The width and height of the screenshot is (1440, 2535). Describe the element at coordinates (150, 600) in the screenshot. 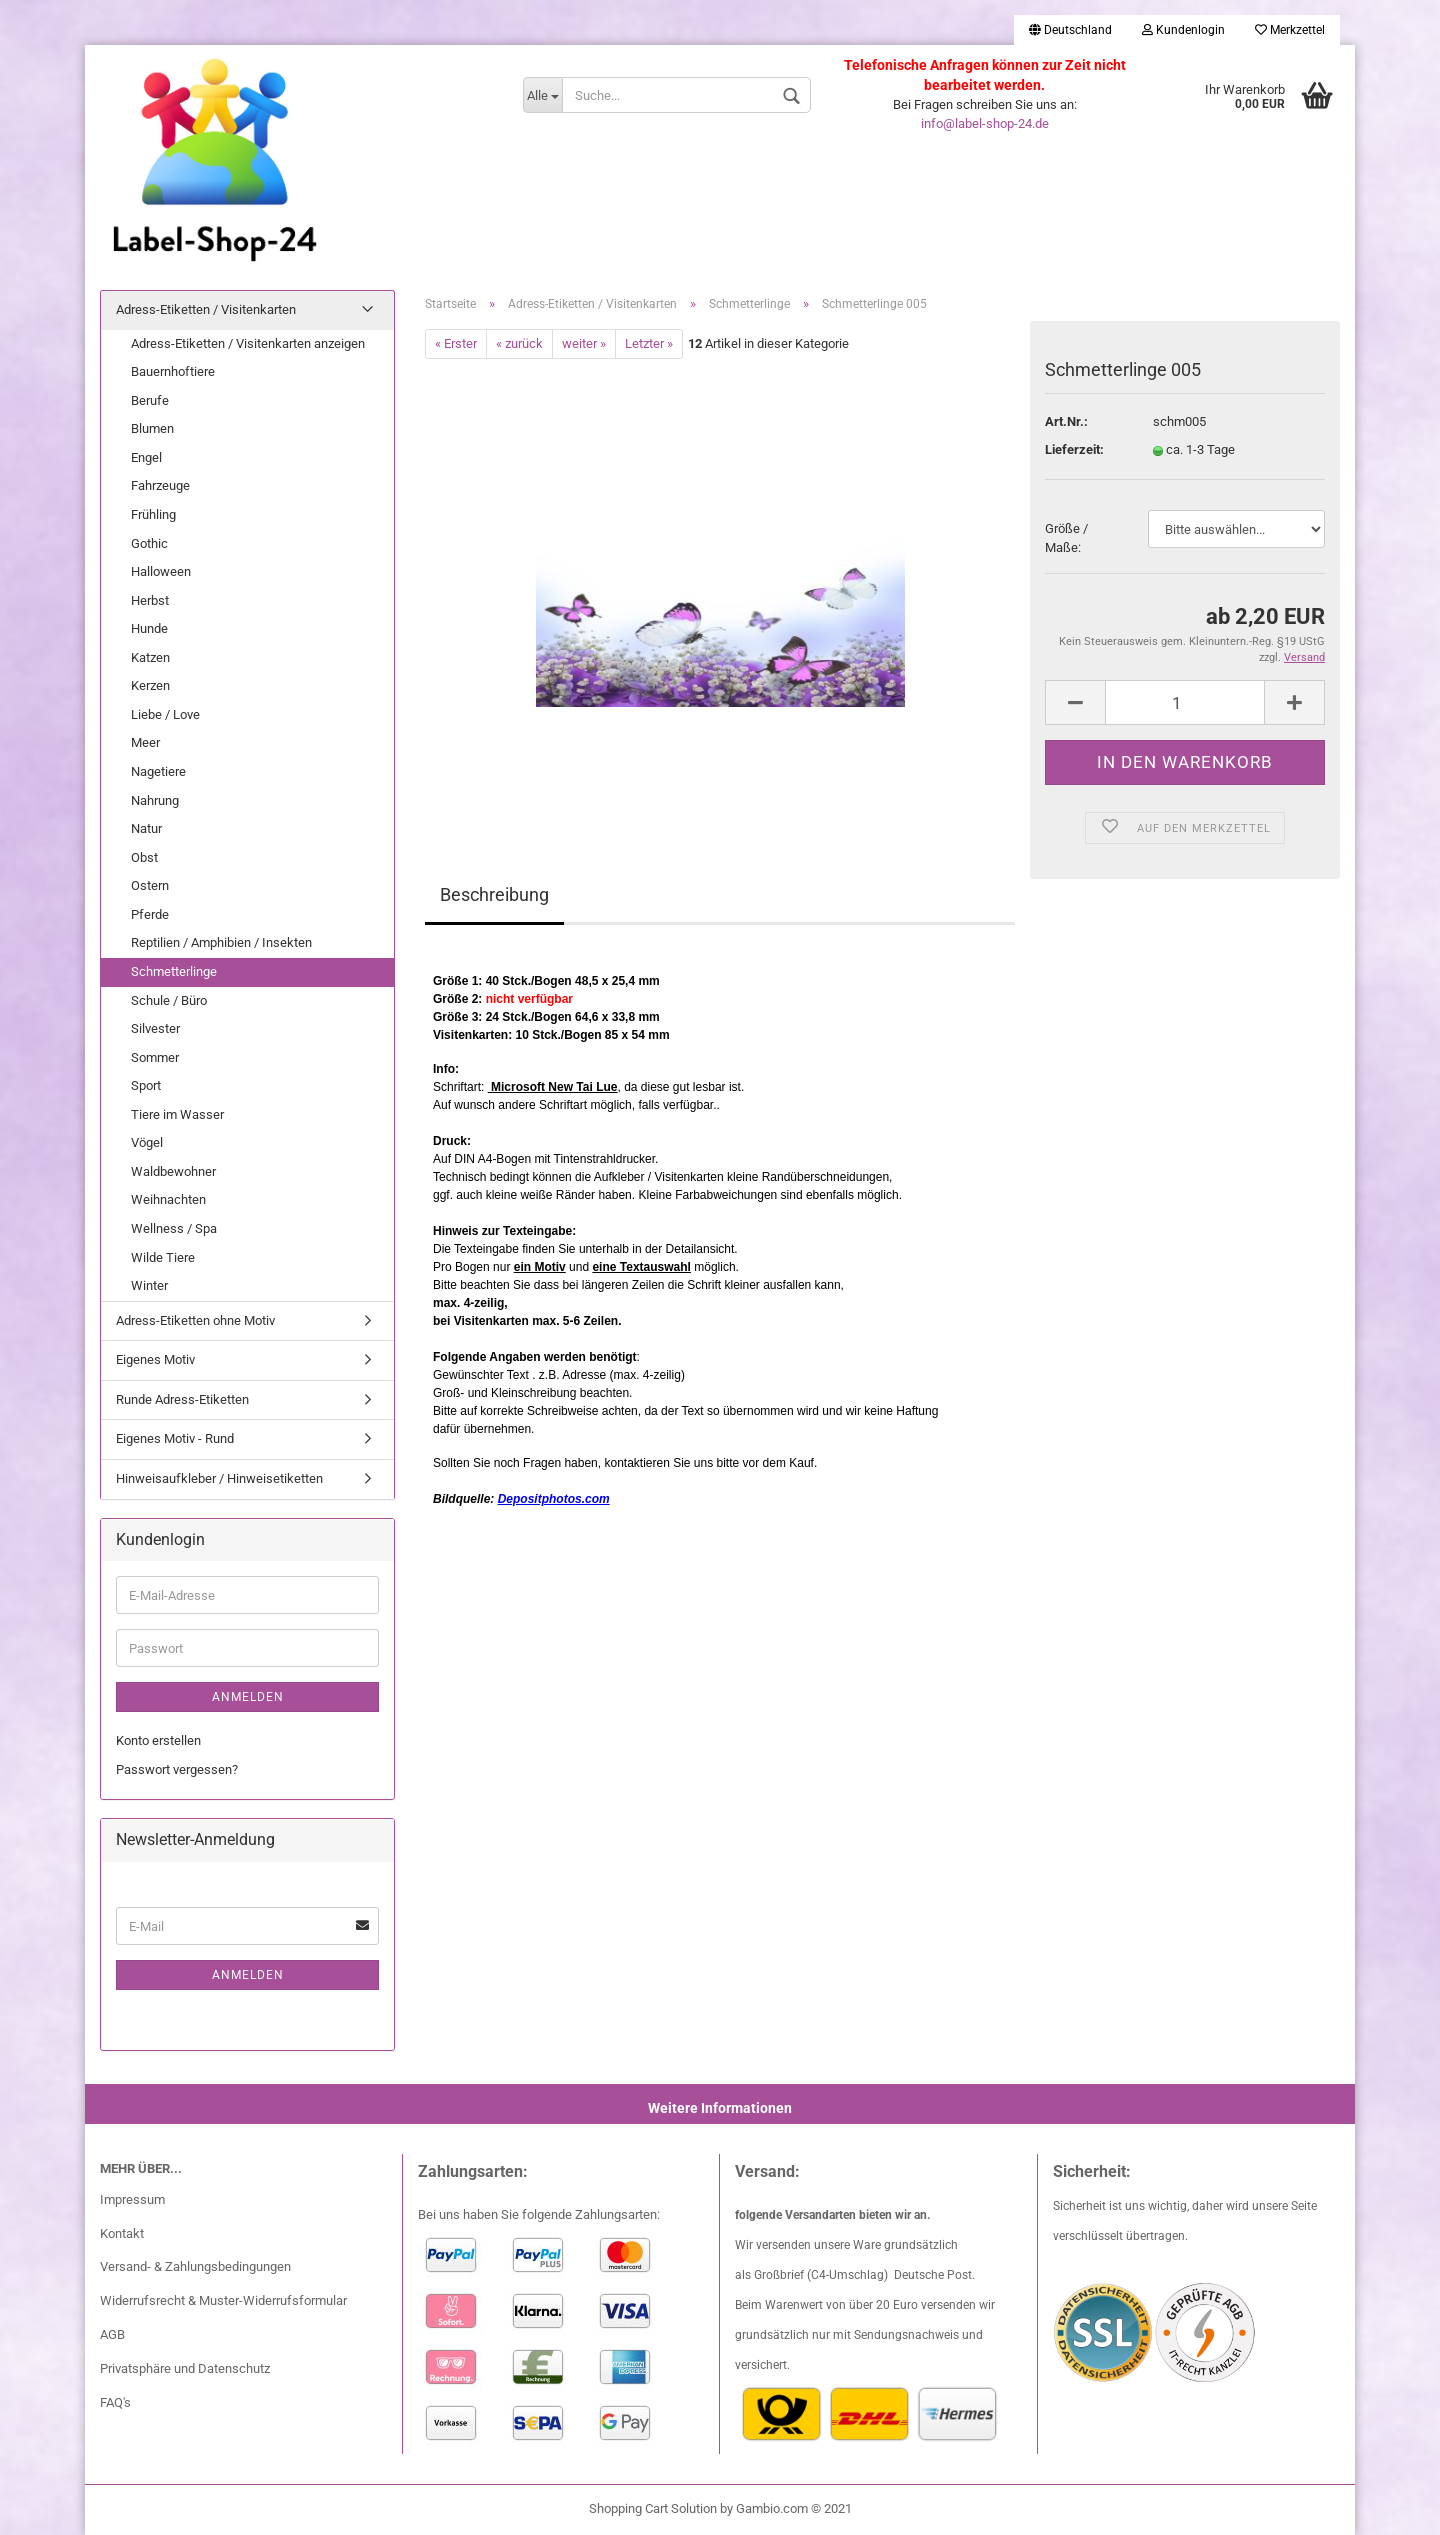

I see `Herbst` at that location.